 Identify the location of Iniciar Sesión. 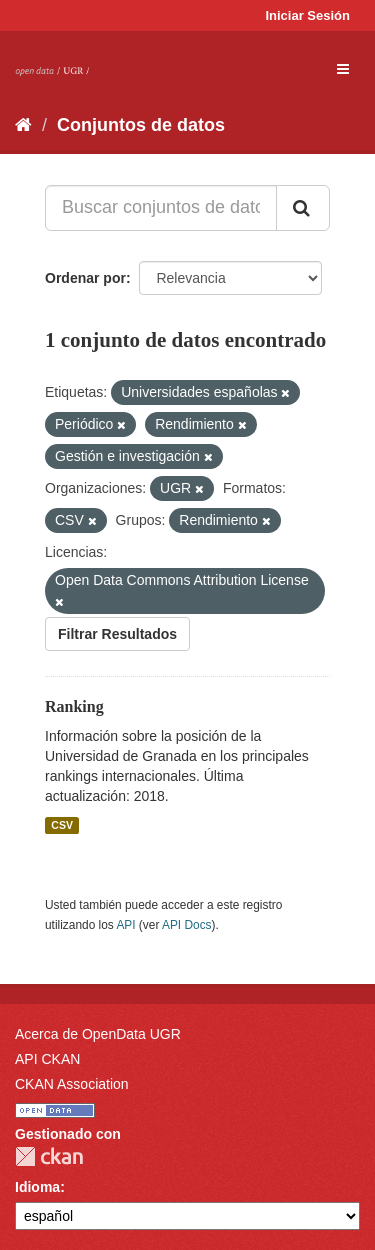
(307, 15).